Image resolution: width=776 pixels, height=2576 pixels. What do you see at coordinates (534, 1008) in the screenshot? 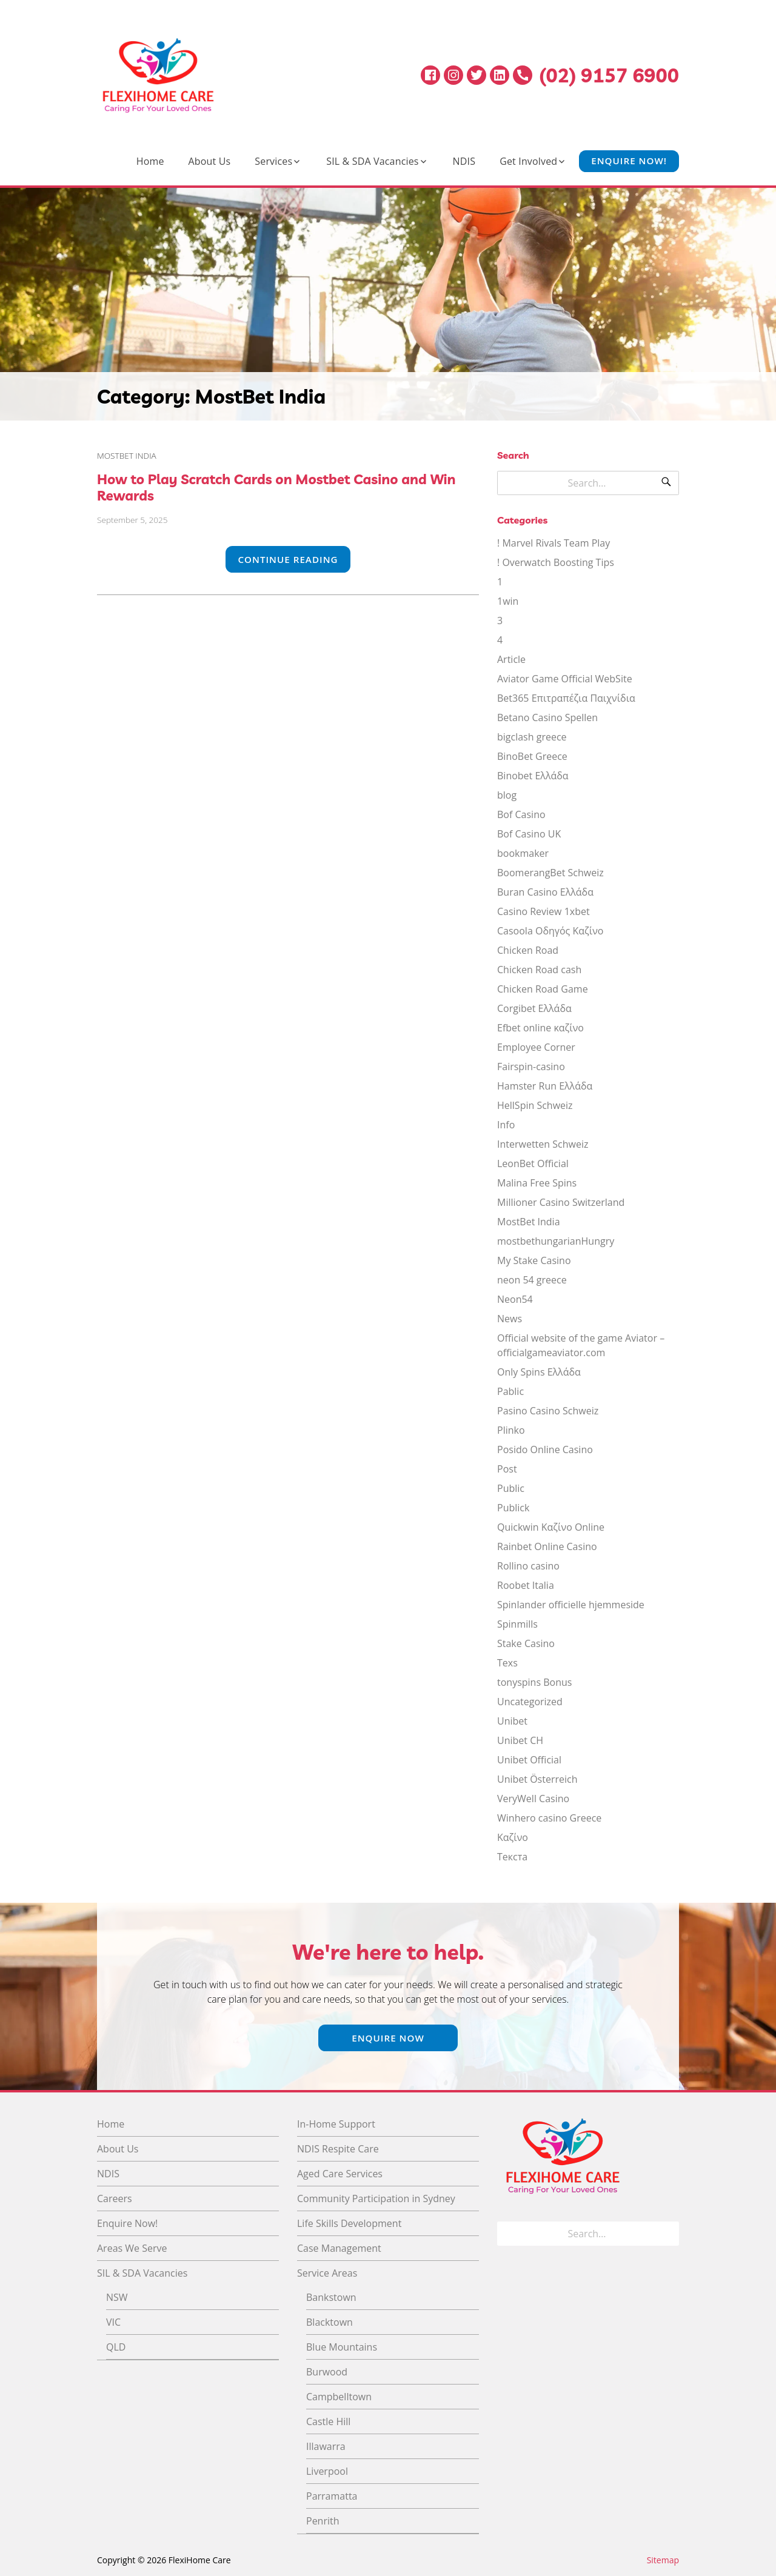
I see `Corgibet Ελλάδα` at bounding box center [534, 1008].